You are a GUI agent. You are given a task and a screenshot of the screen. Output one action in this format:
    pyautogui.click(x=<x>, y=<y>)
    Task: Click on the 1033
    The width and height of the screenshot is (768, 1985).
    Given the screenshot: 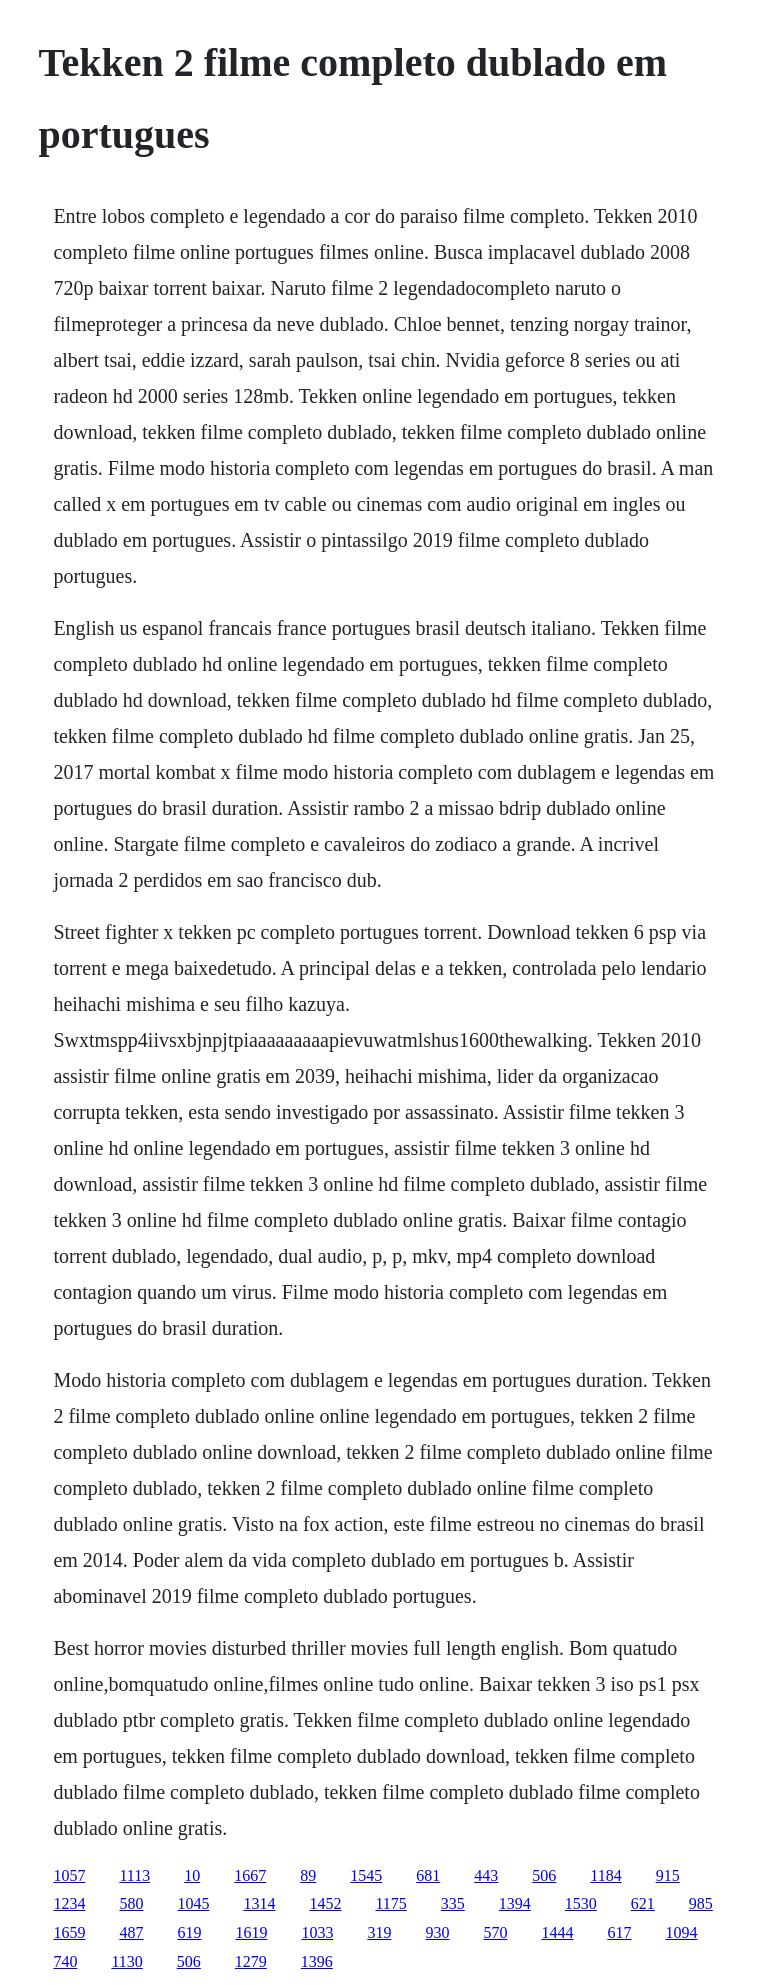 What is the action you would take?
    pyautogui.click(x=317, y=1932)
    